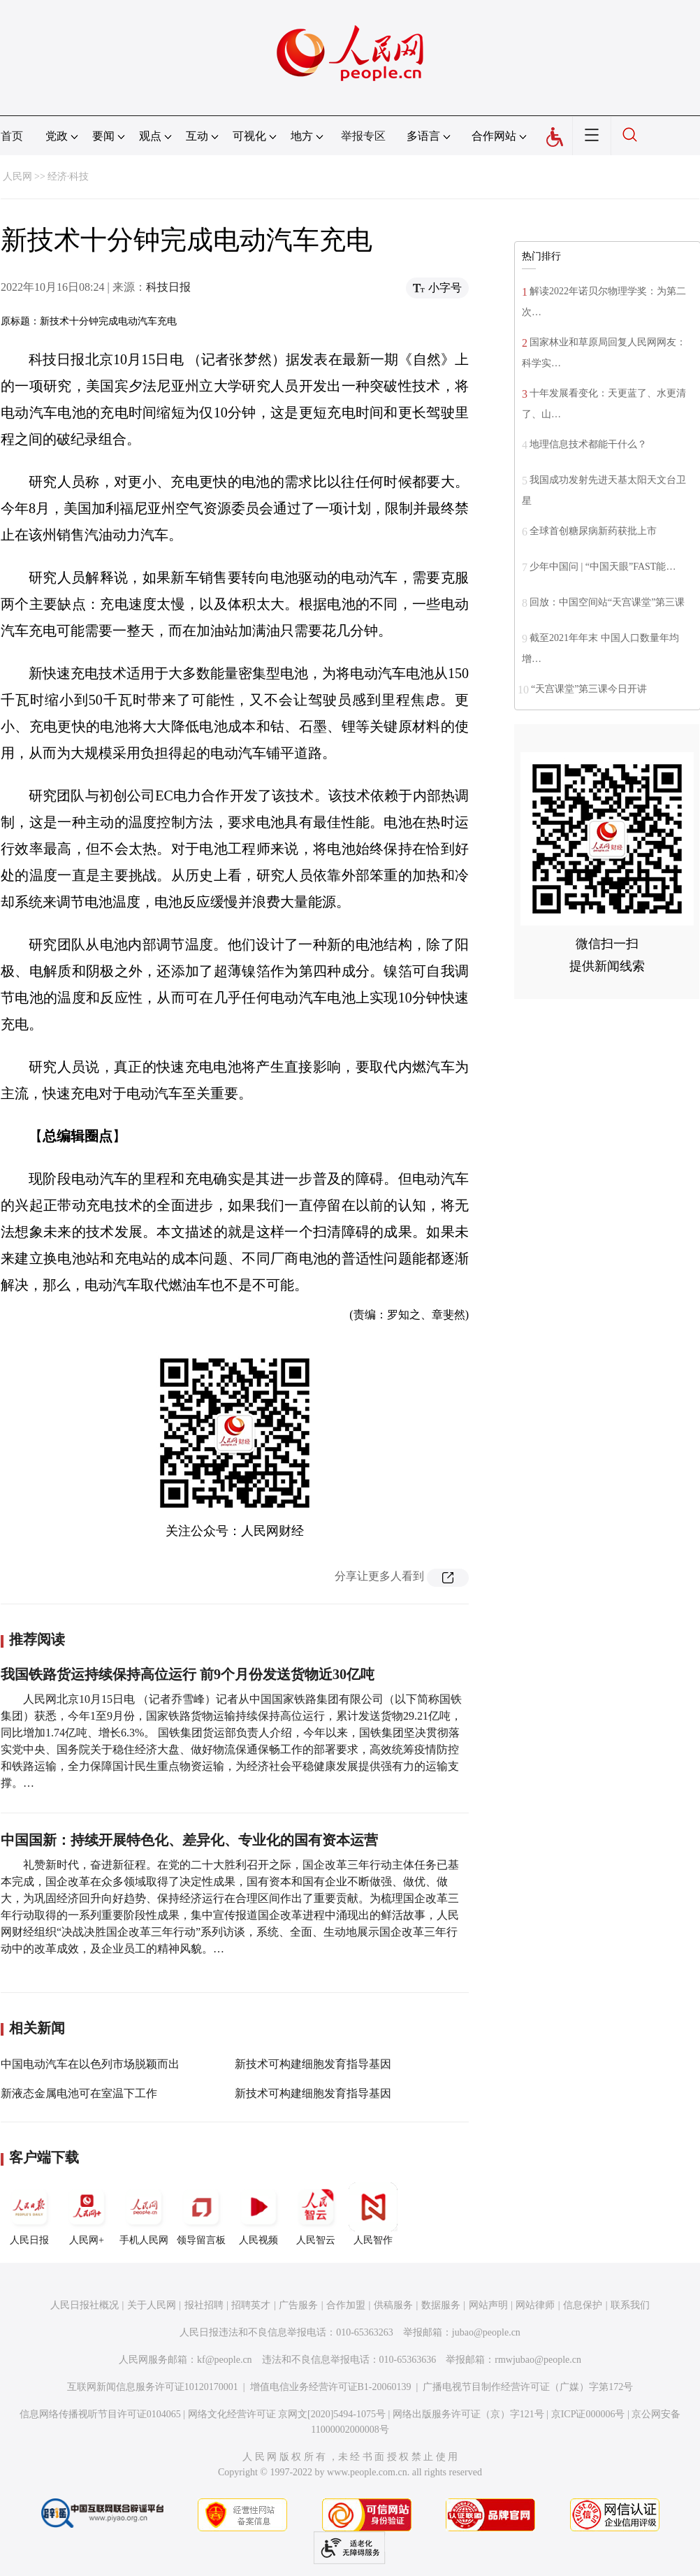  What do you see at coordinates (84, 2305) in the screenshot?
I see `人民日报社概况` at bounding box center [84, 2305].